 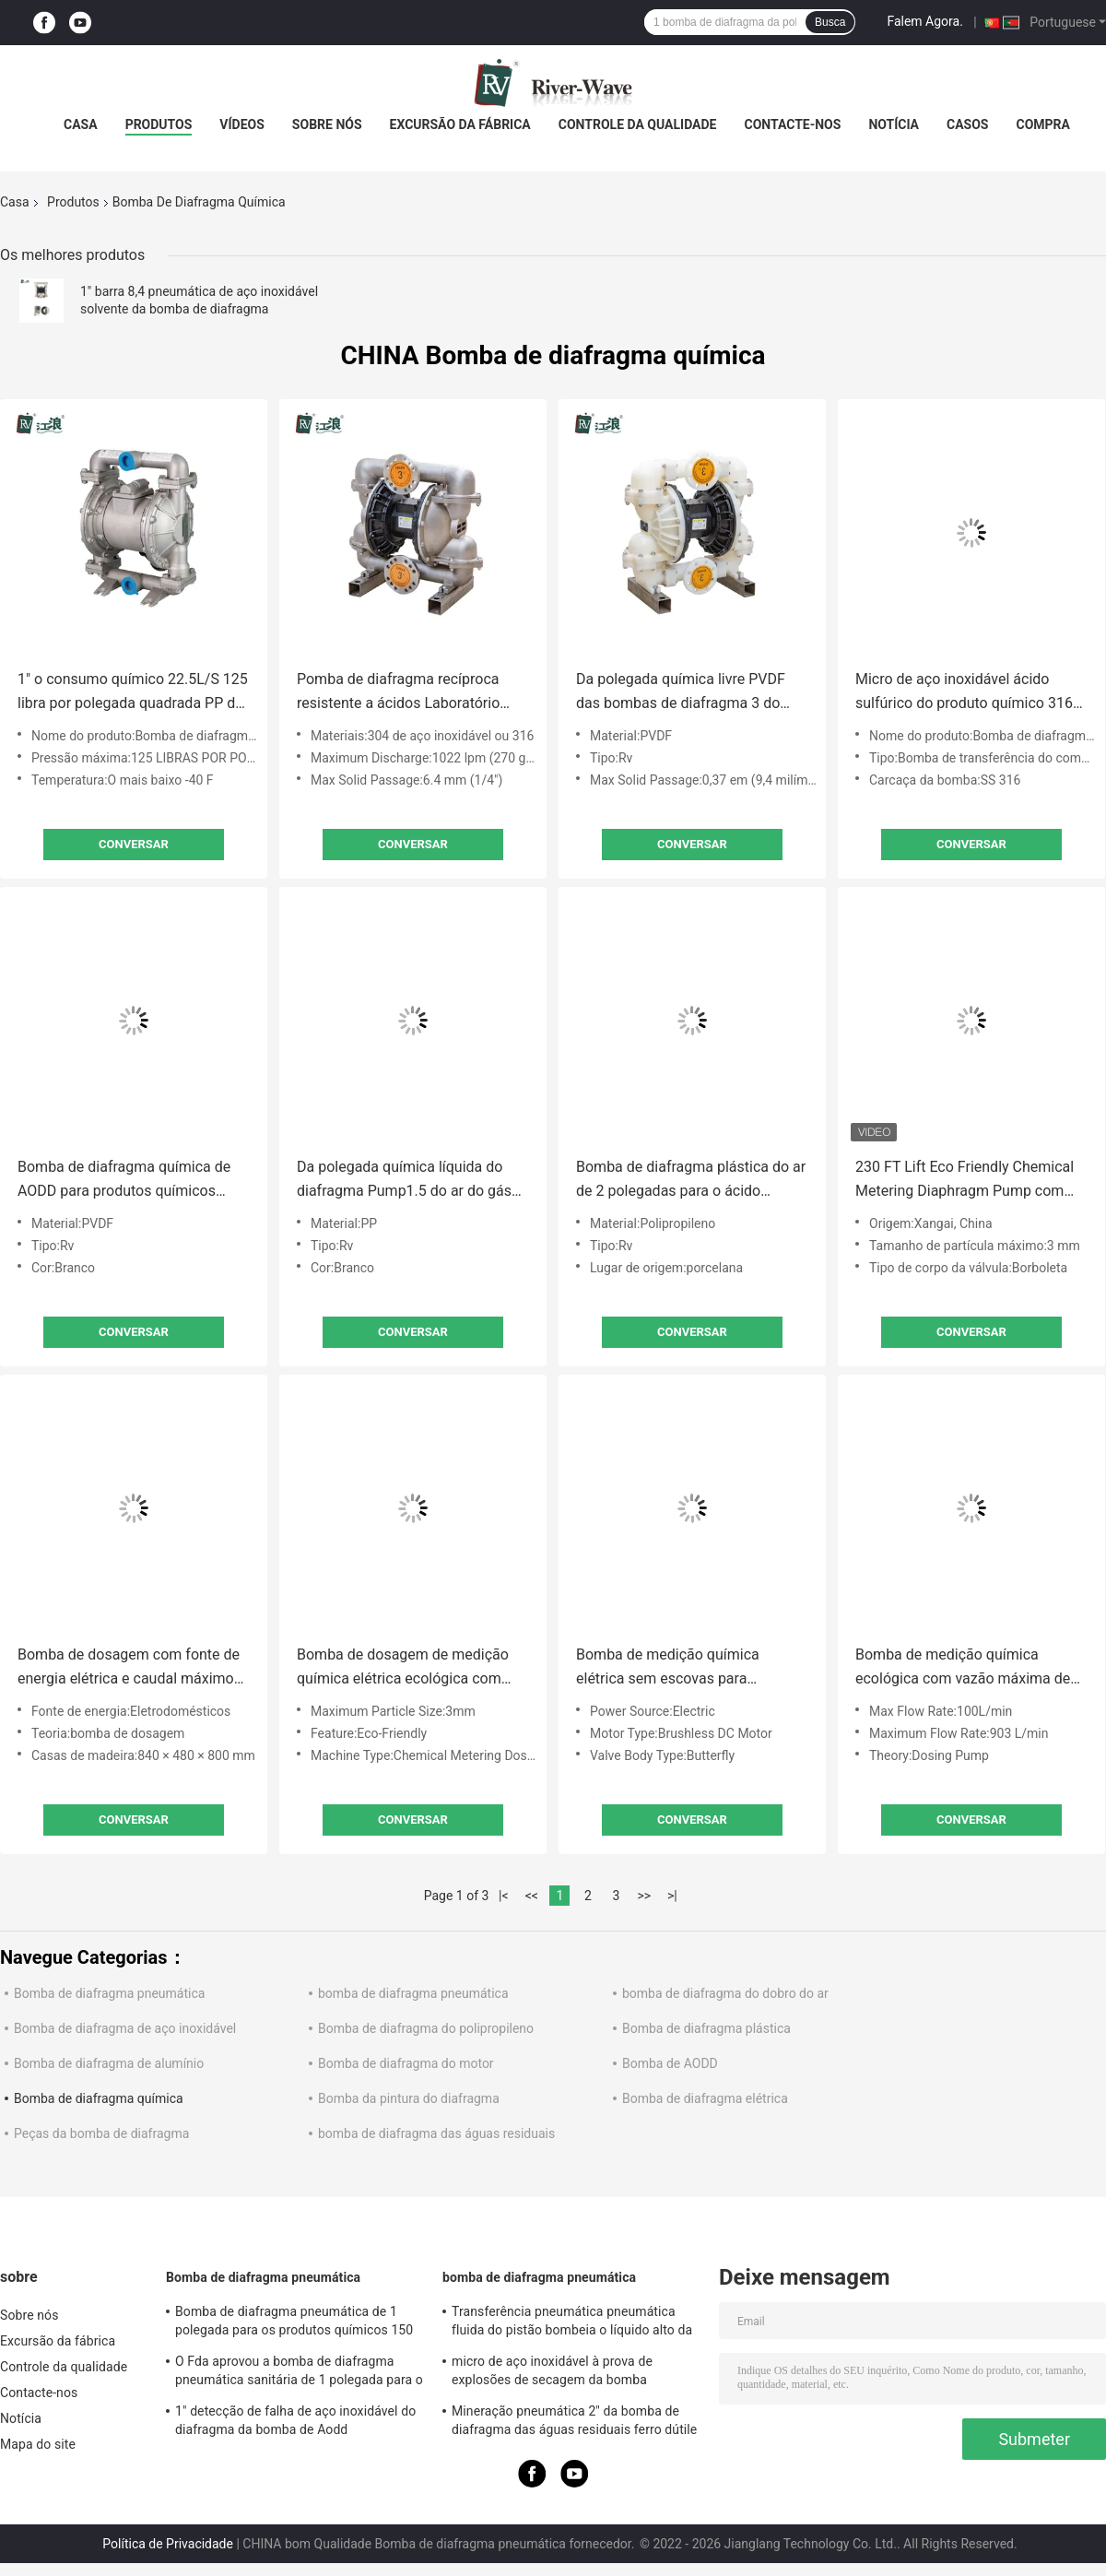 I want to click on Bomba da pintura do diafragma, so click(x=409, y=2098).